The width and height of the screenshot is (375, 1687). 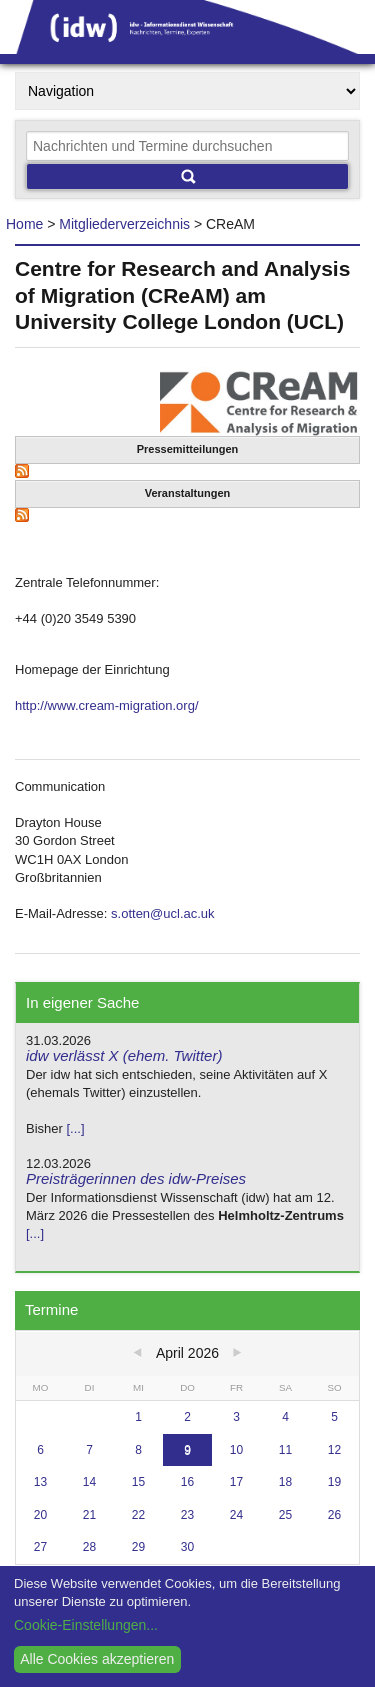 I want to click on 19, so click(x=334, y=1482).